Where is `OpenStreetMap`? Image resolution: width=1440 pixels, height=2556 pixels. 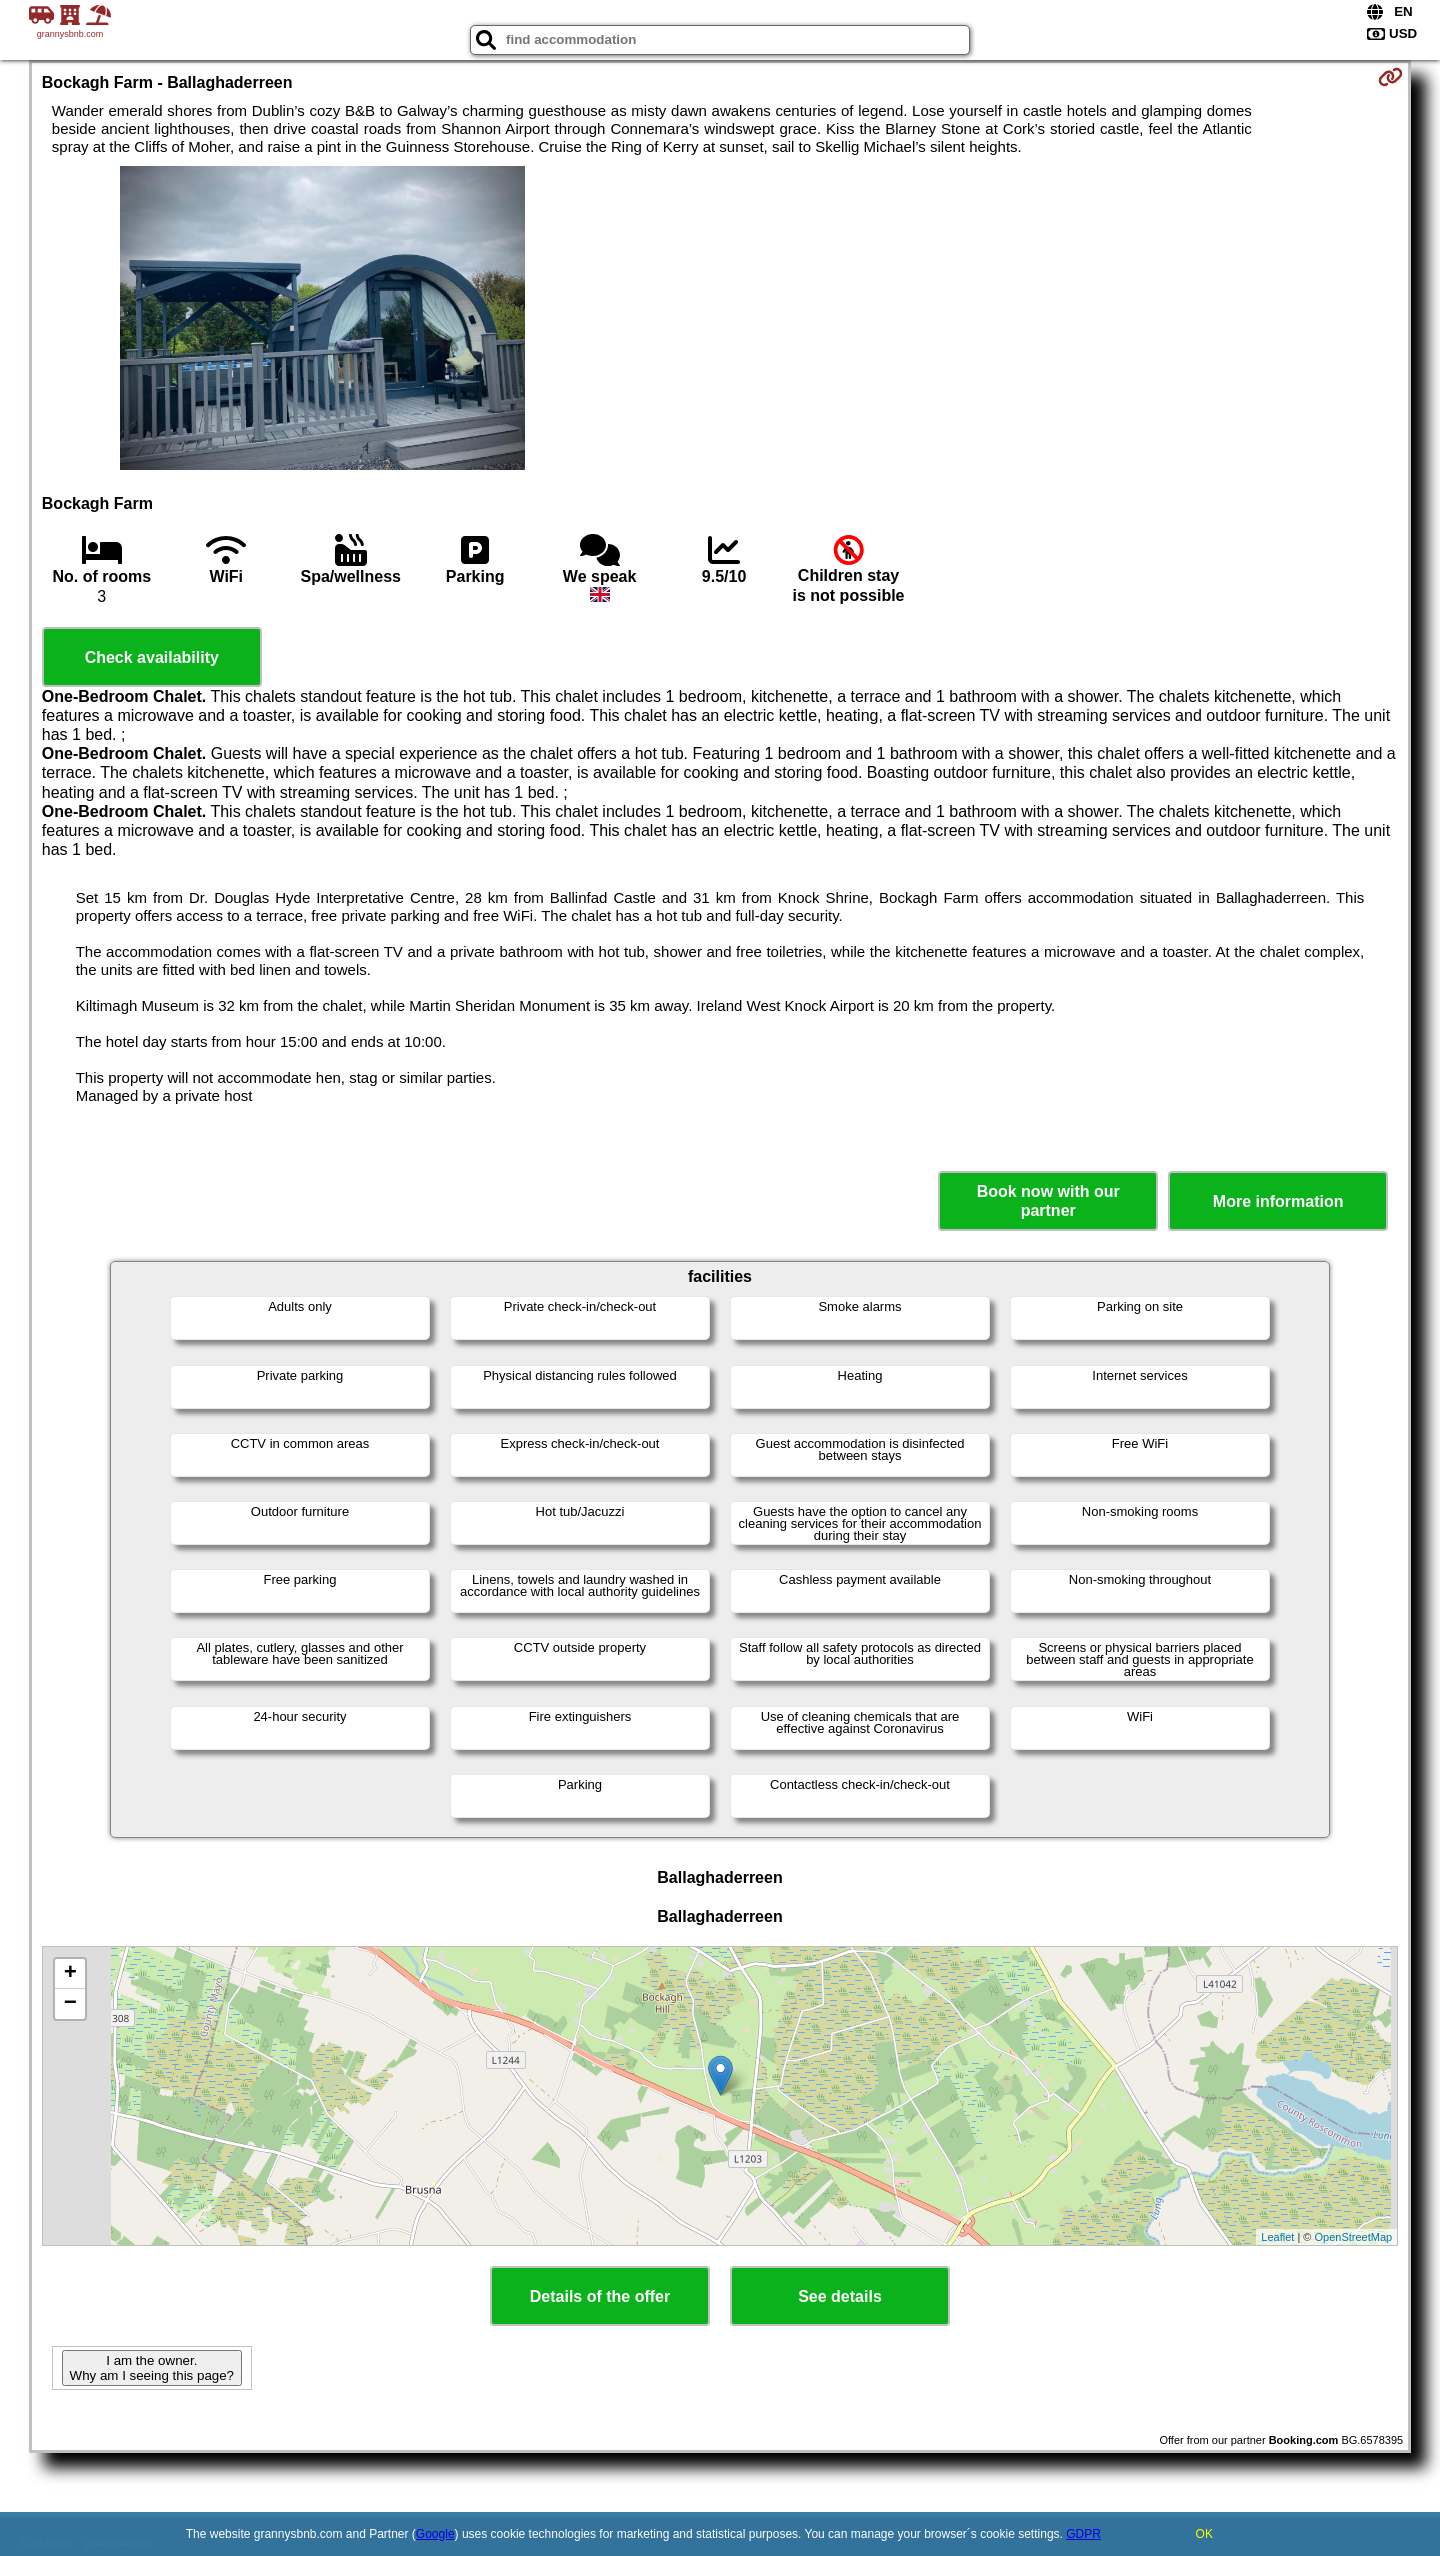
OpenStreetMap is located at coordinates (1354, 2237).